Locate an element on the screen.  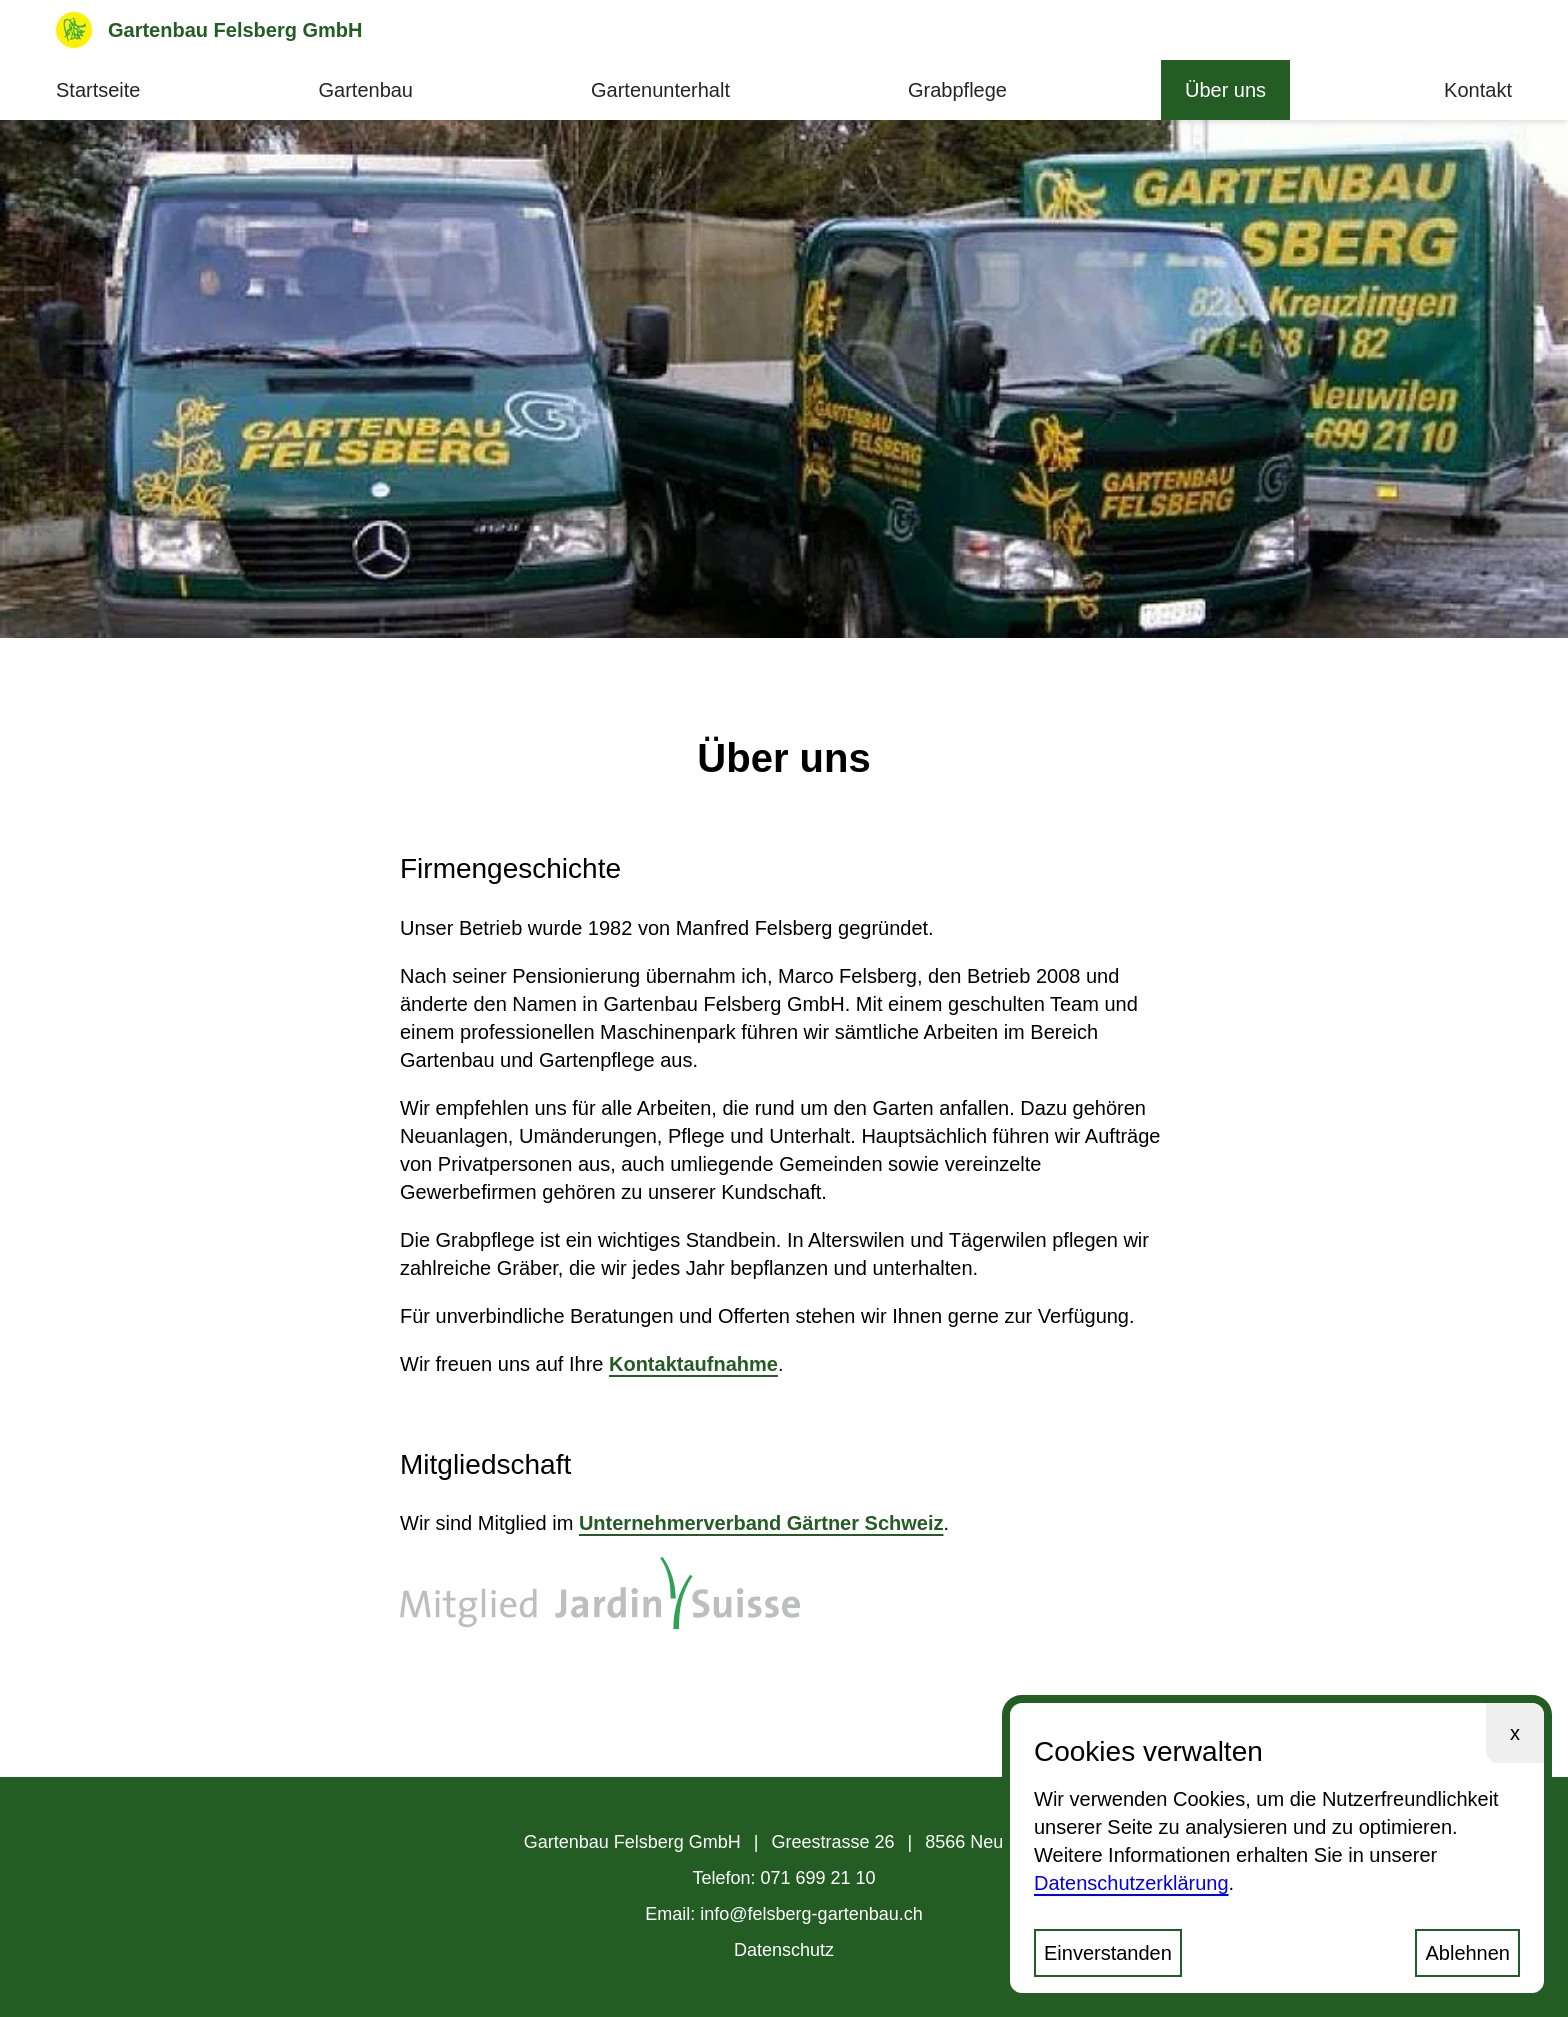
Kontaktaufnahme is located at coordinates (693, 1364).